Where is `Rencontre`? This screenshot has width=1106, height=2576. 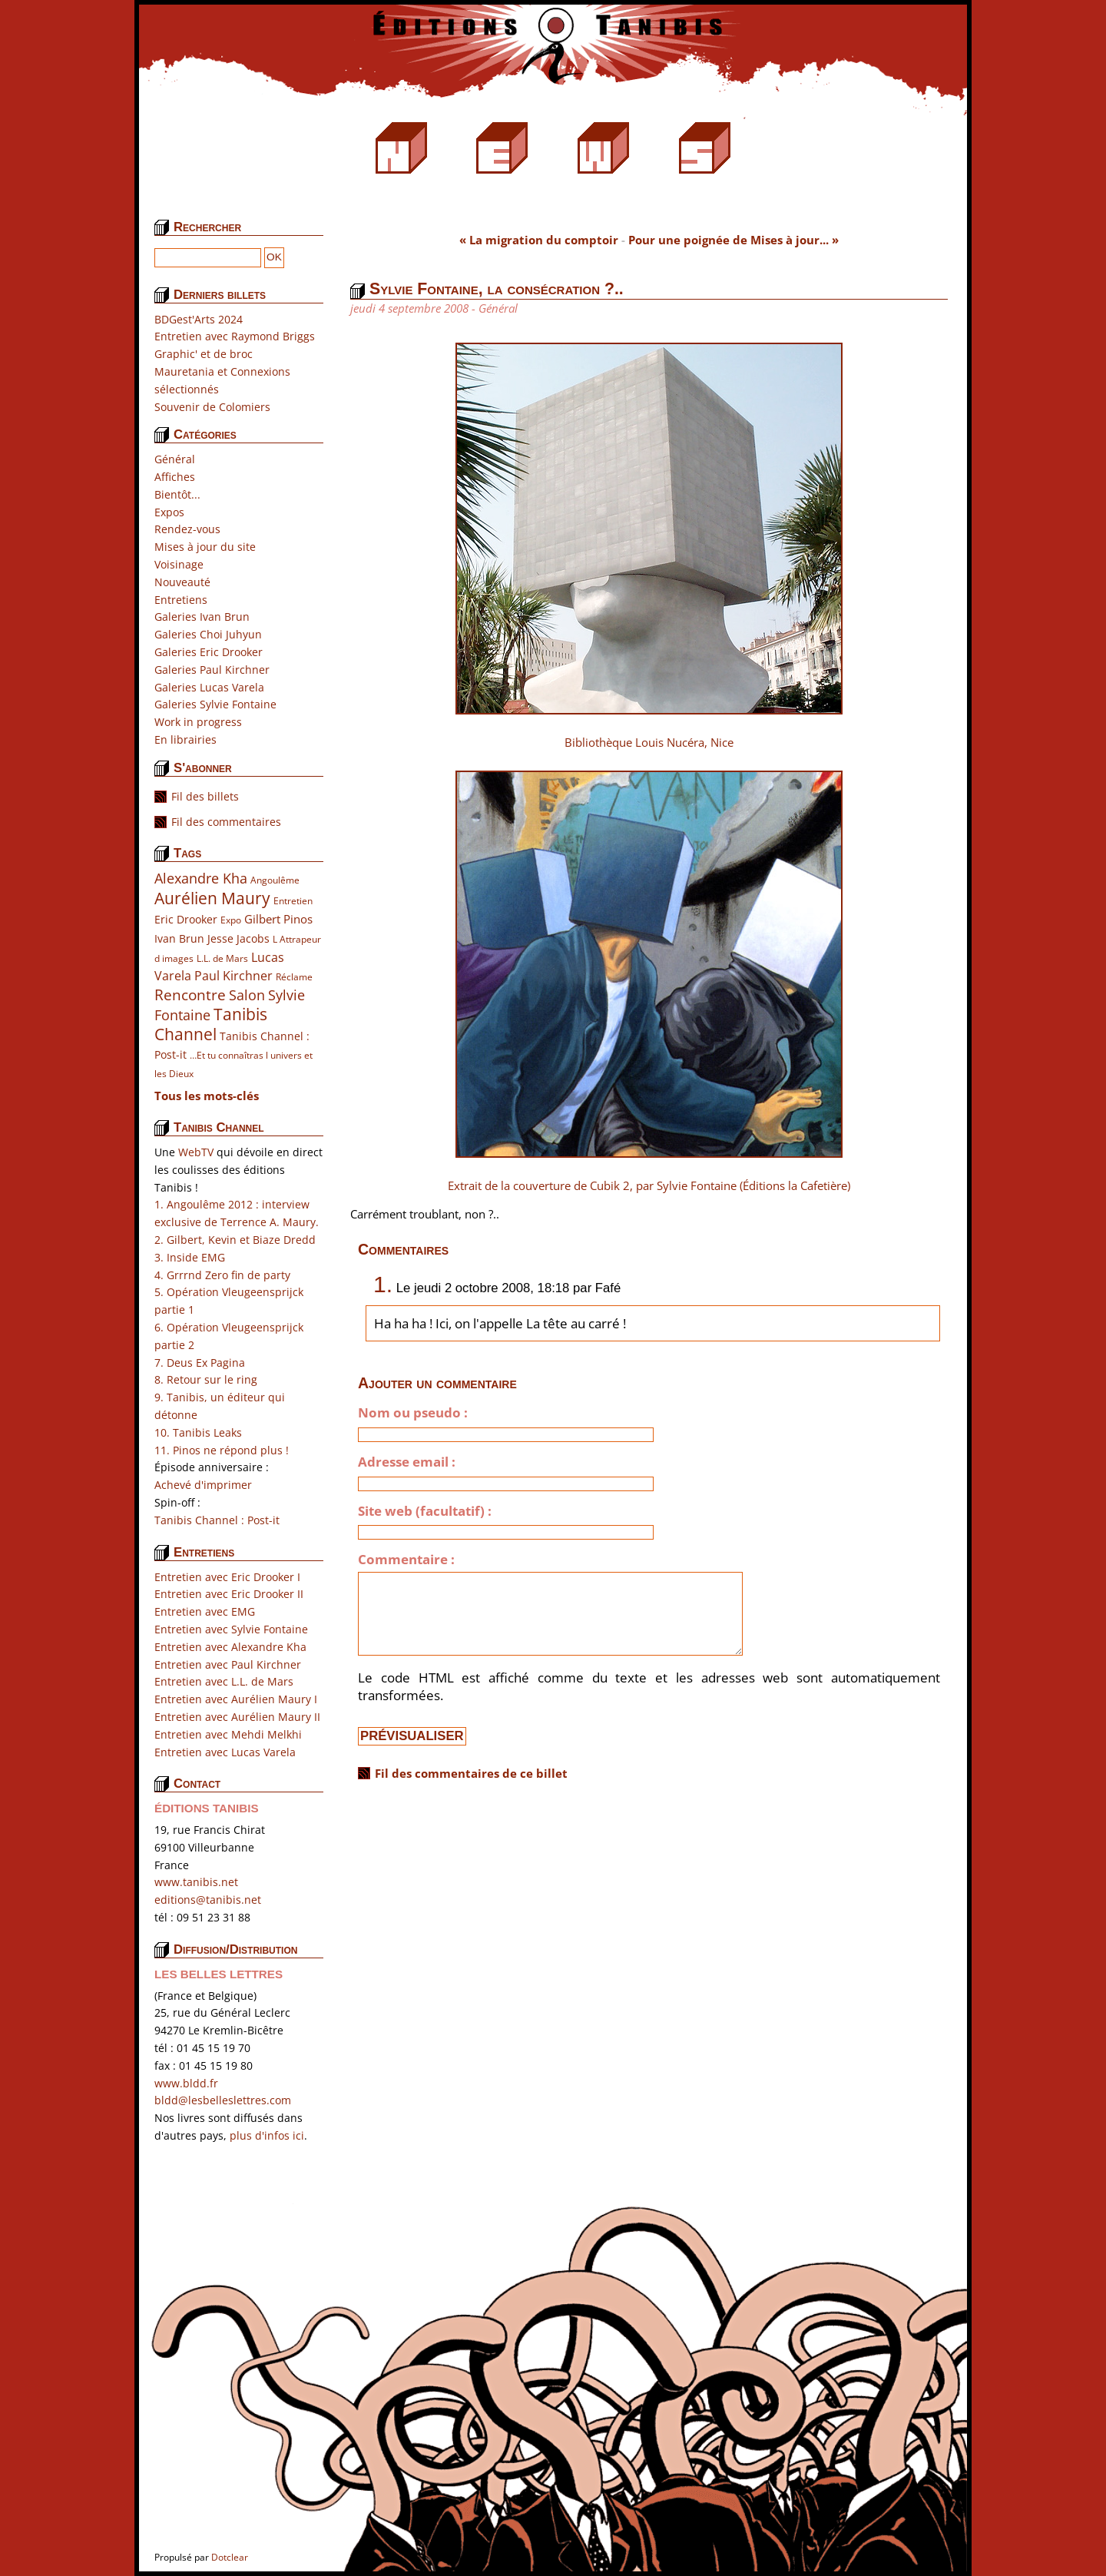
Rencontre is located at coordinates (190, 995).